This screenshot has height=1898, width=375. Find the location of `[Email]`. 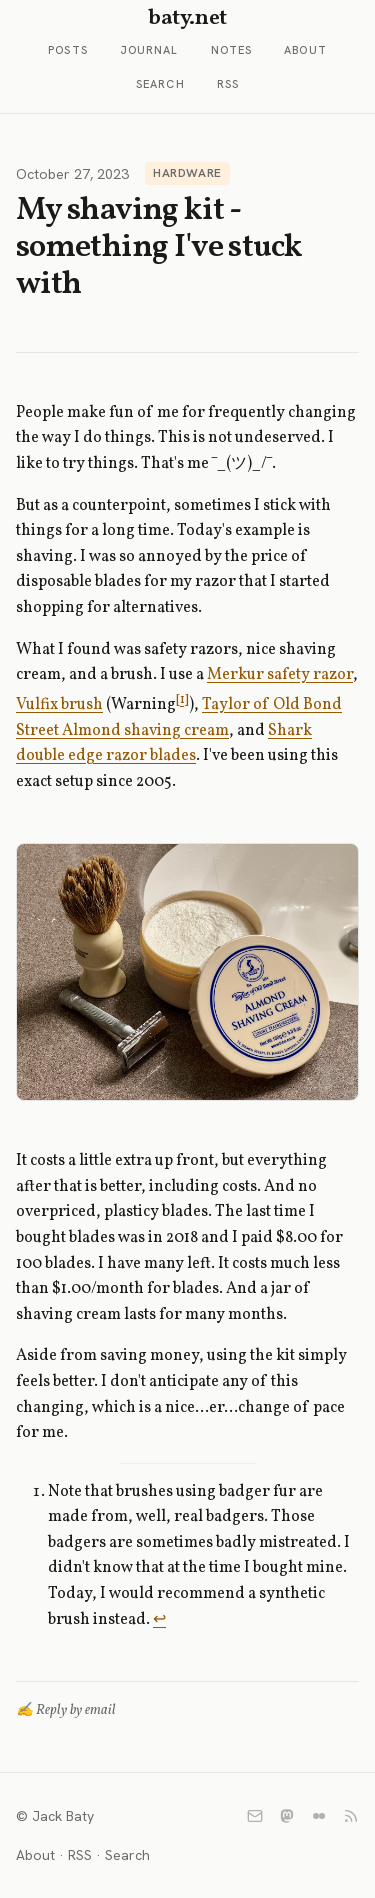

[Email] is located at coordinates (255, 1816).